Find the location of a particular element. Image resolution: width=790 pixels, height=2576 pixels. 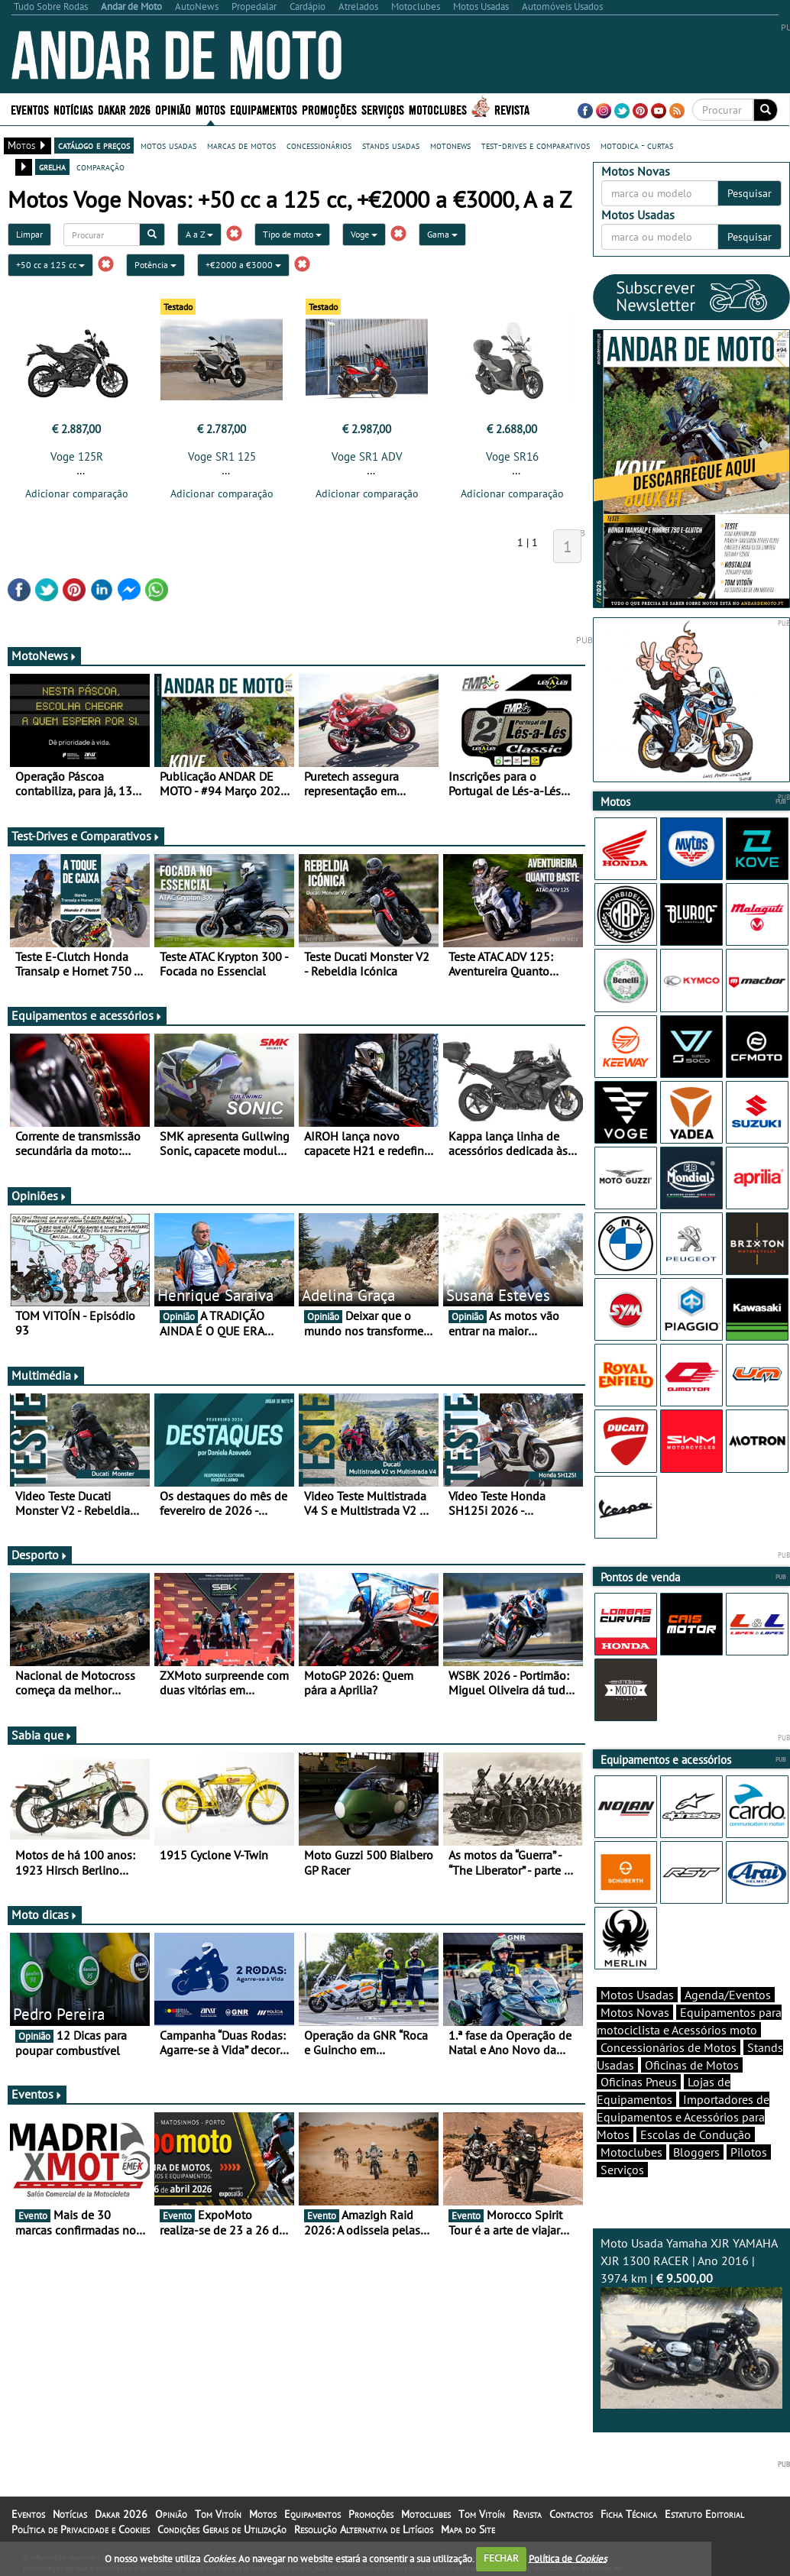

Voge SR1 125 is located at coordinates (222, 456).